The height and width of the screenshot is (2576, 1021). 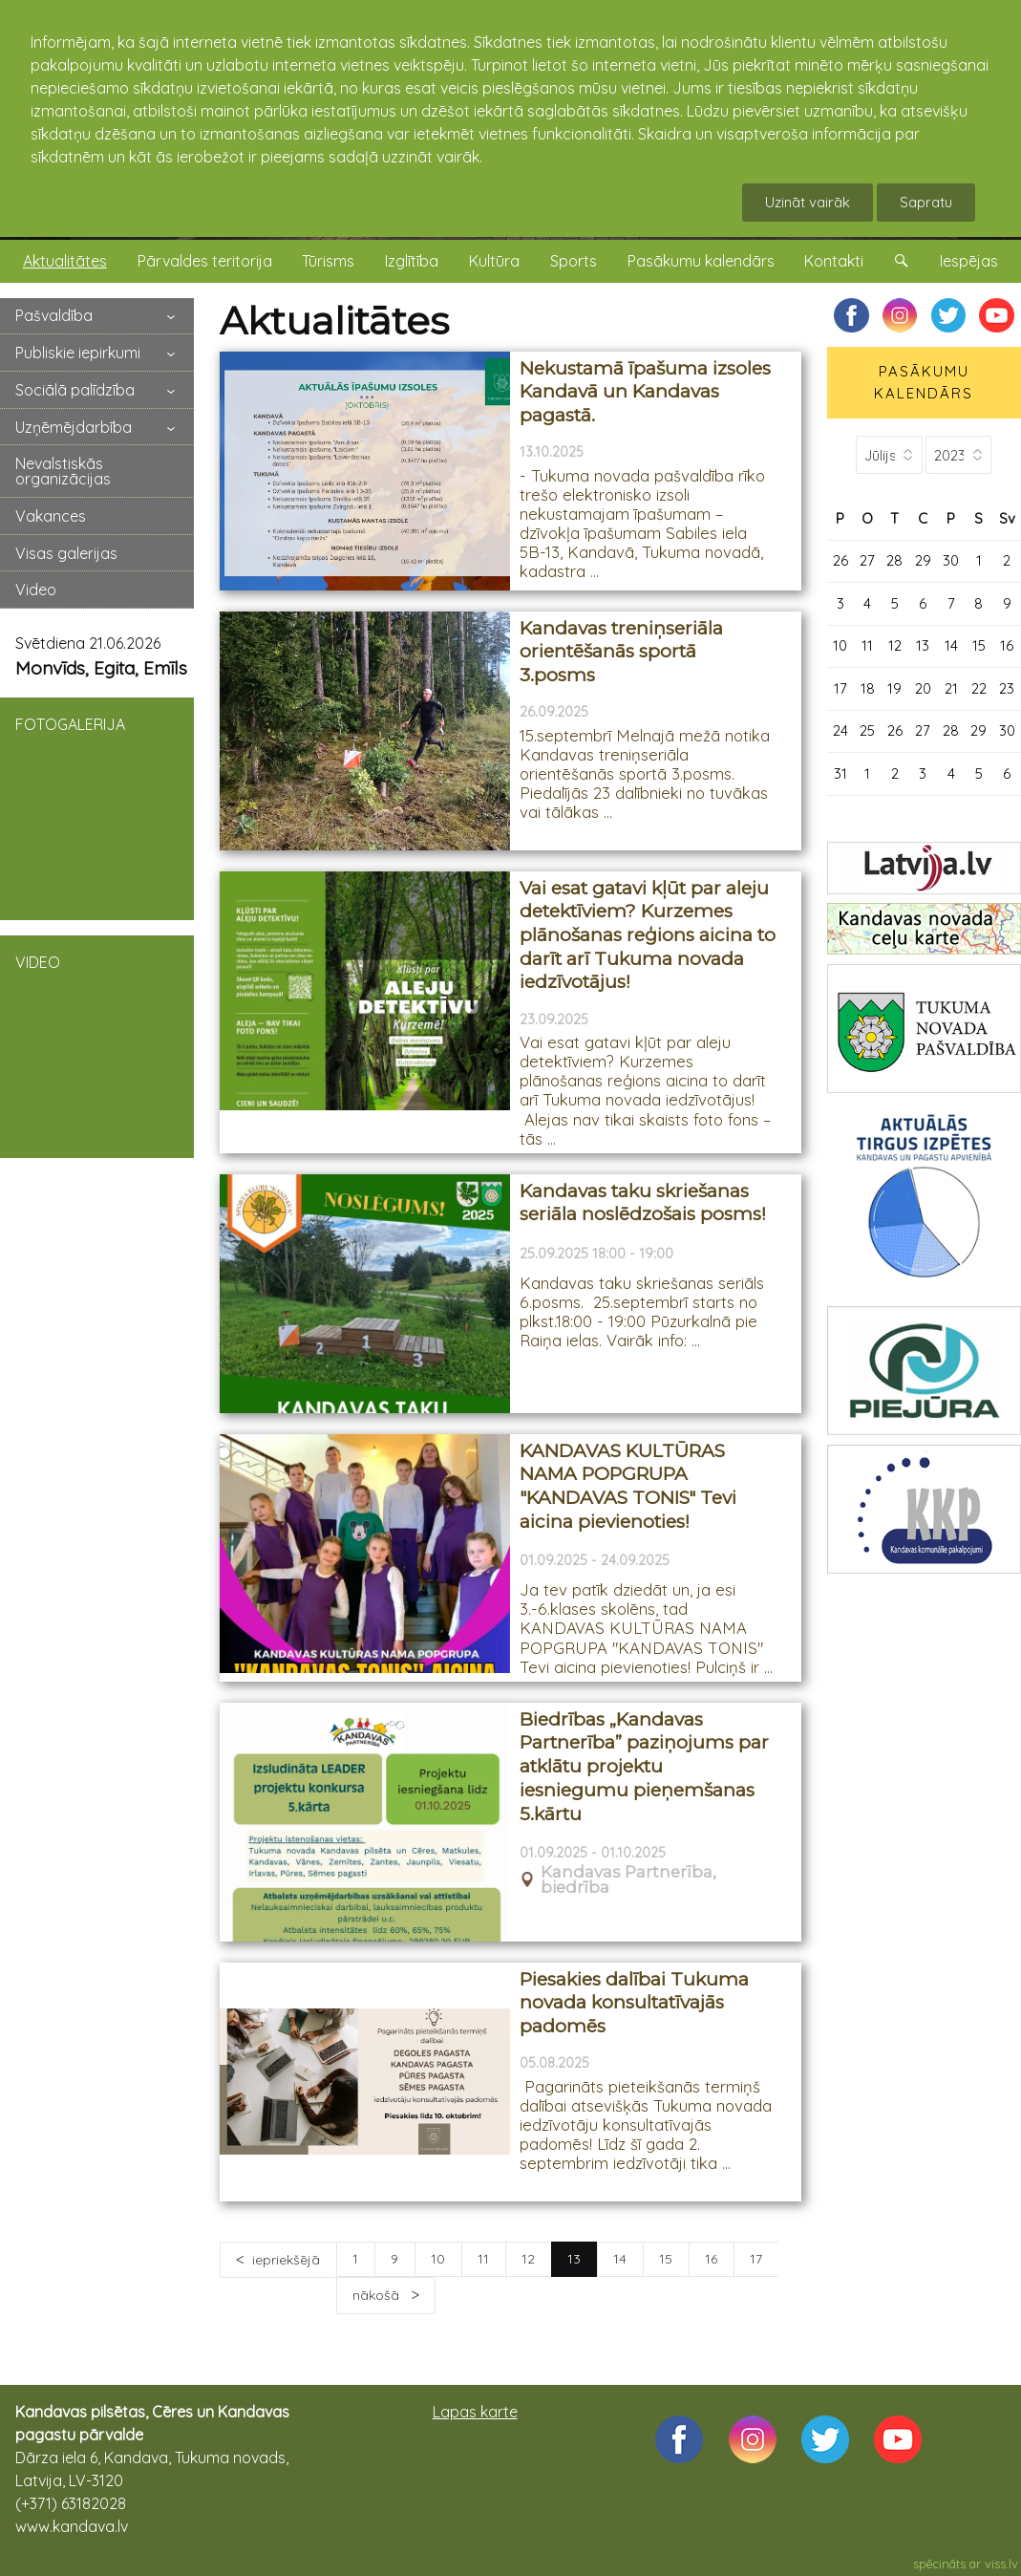 What do you see at coordinates (50, 516) in the screenshot?
I see `Vakances` at bounding box center [50, 516].